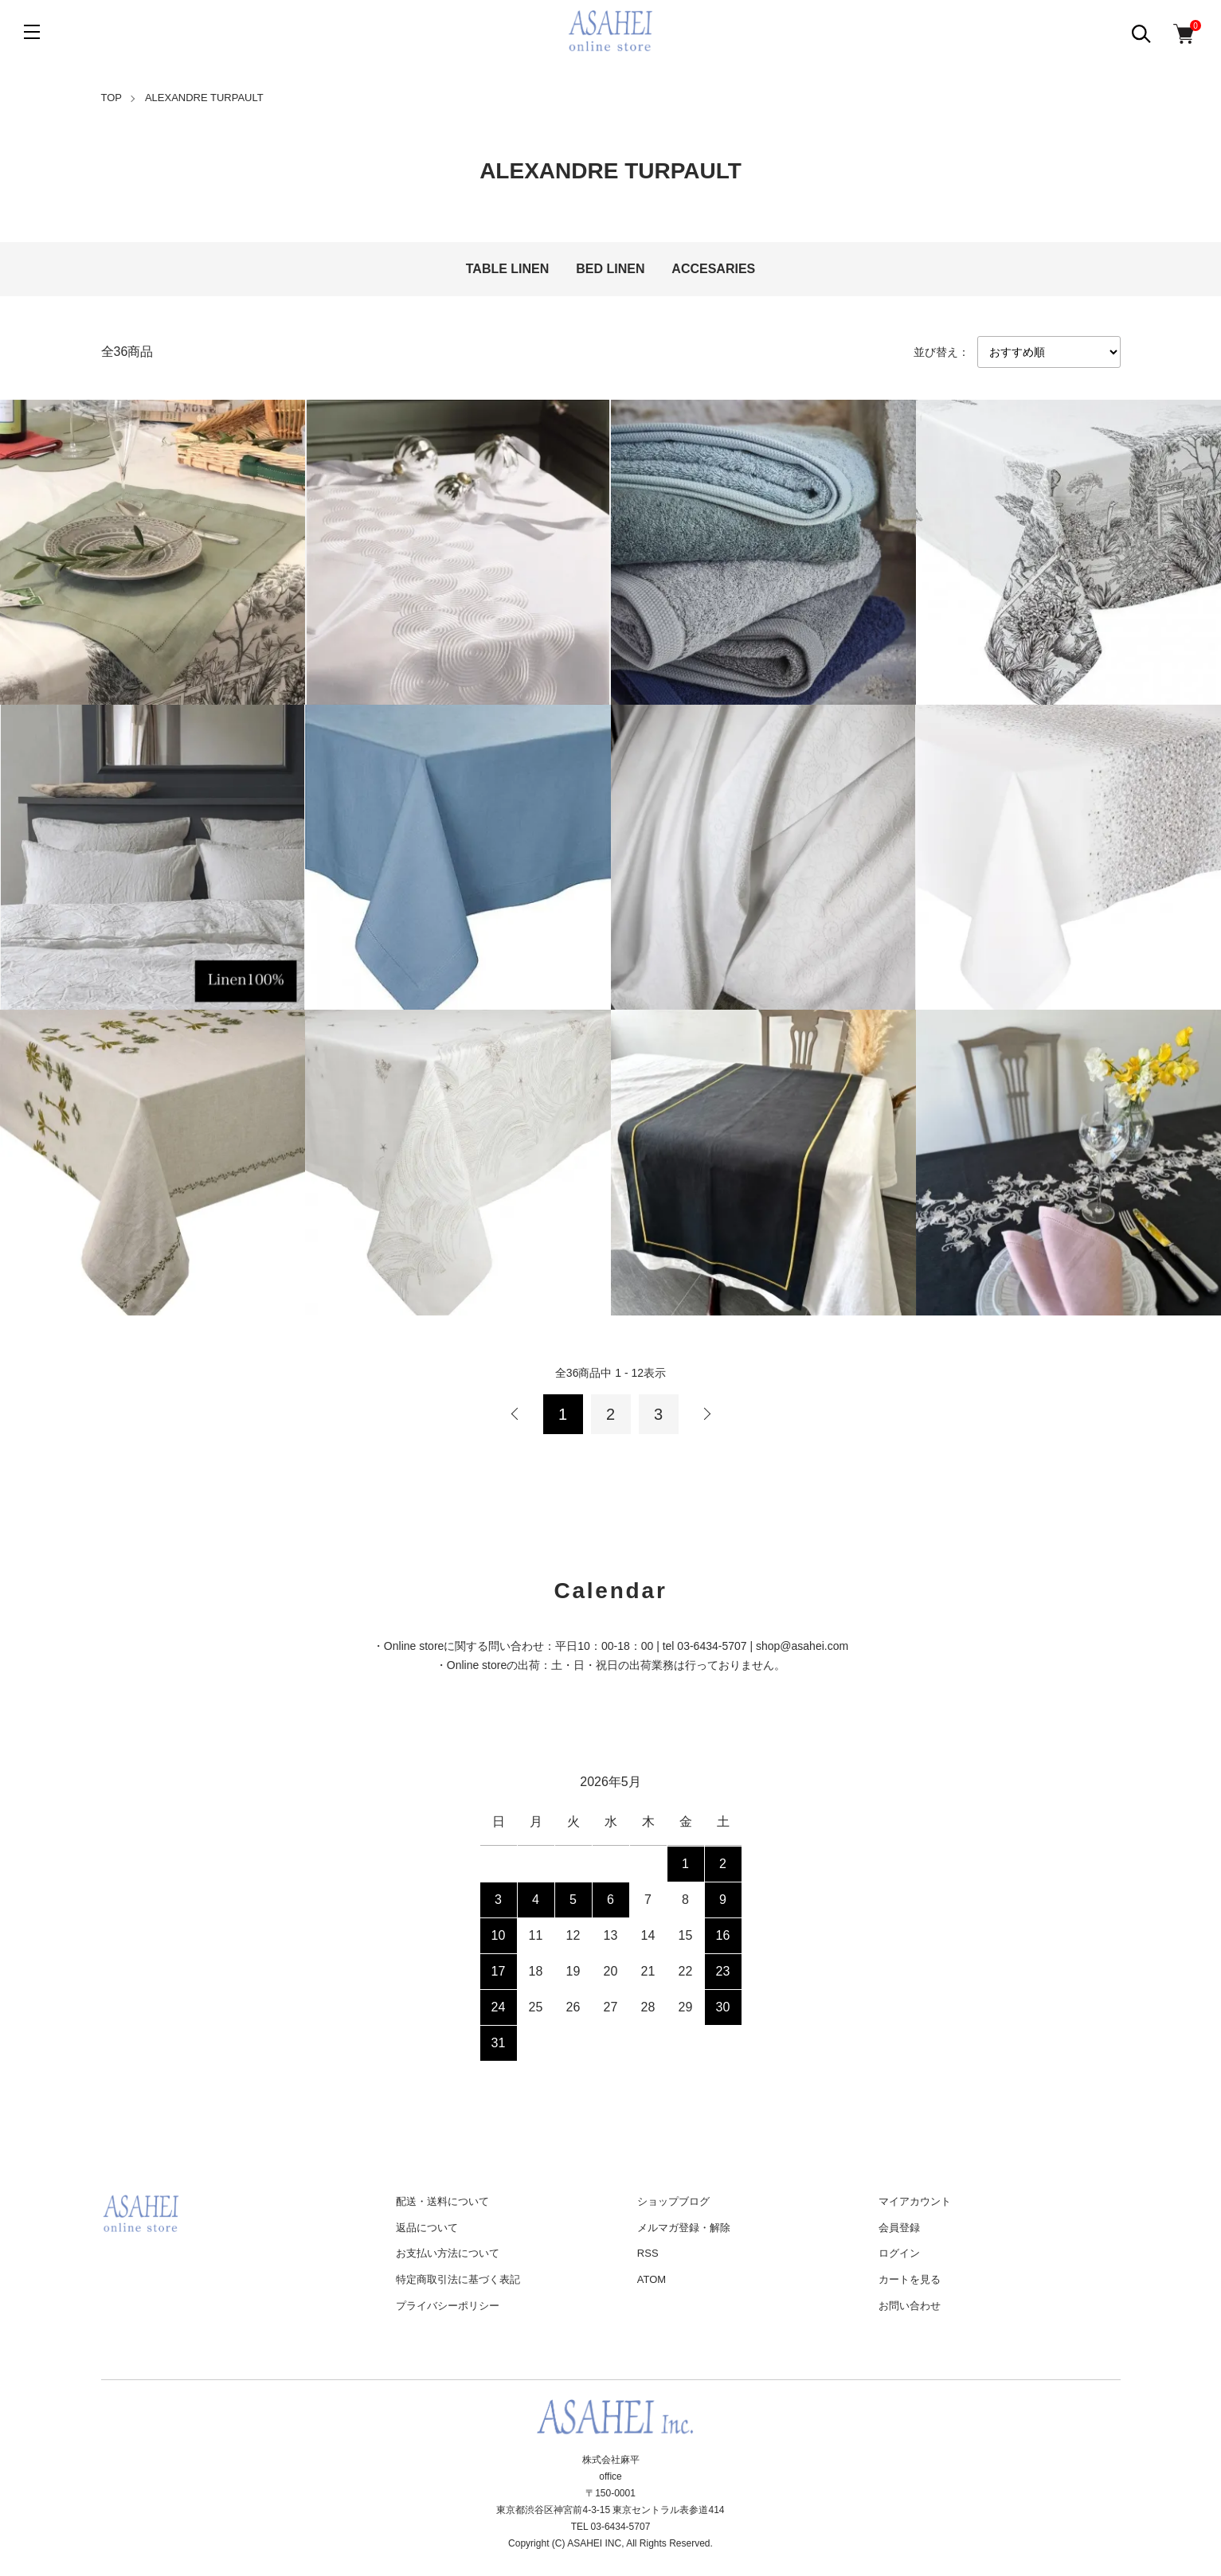  I want to click on 返品について, so click(427, 2228).